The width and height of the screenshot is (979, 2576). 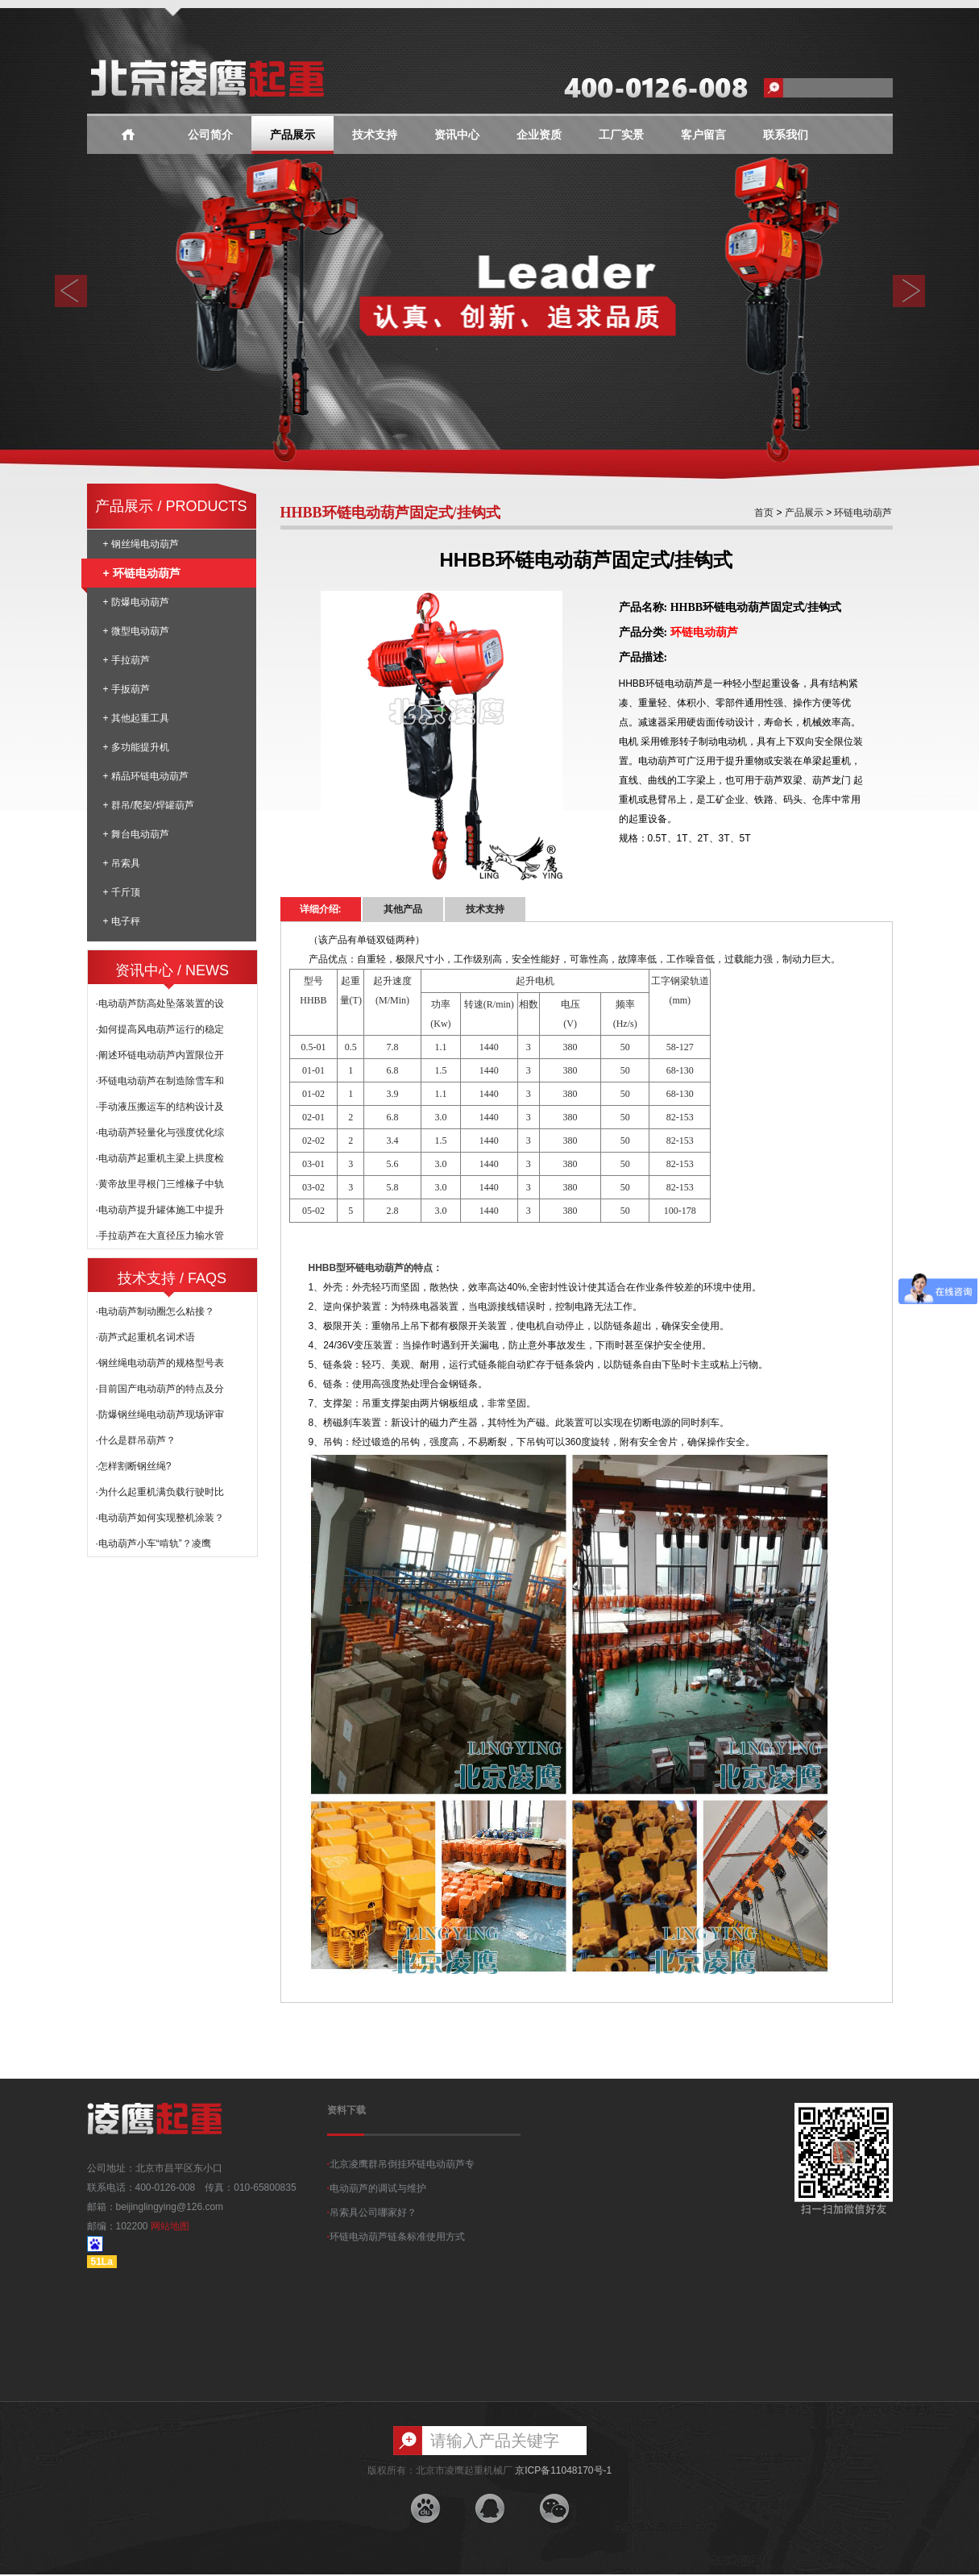 What do you see at coordinates (374, 135) in the screenshot?
I see `技术支持` at bounding box center [374, 135].